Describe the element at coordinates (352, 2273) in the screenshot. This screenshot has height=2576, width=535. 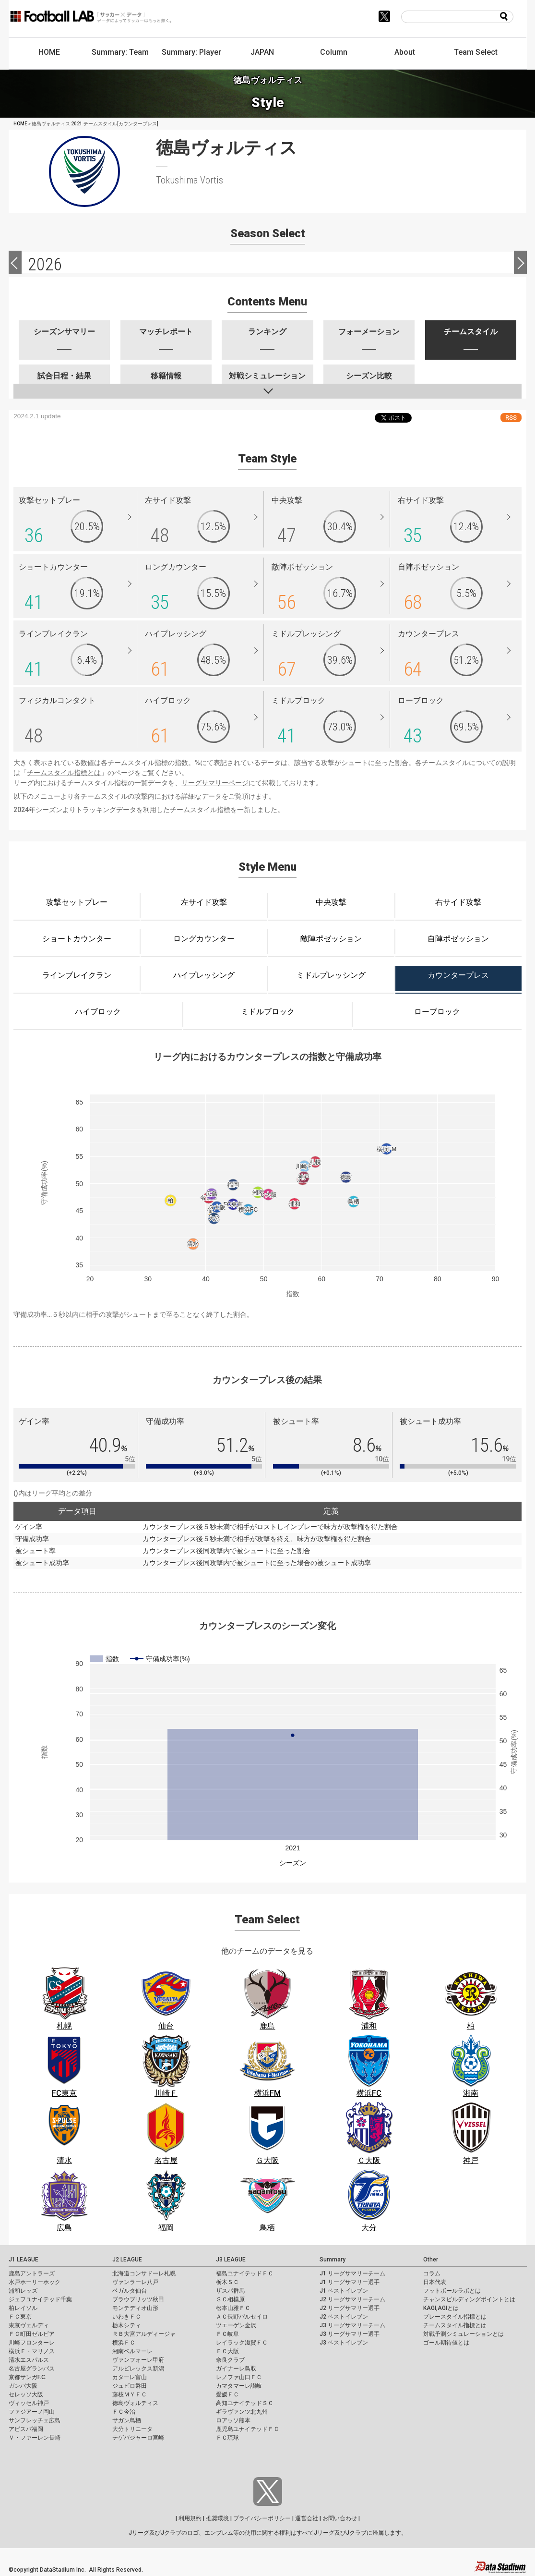
I see `J1 リーグサマリーチーム` at that location.